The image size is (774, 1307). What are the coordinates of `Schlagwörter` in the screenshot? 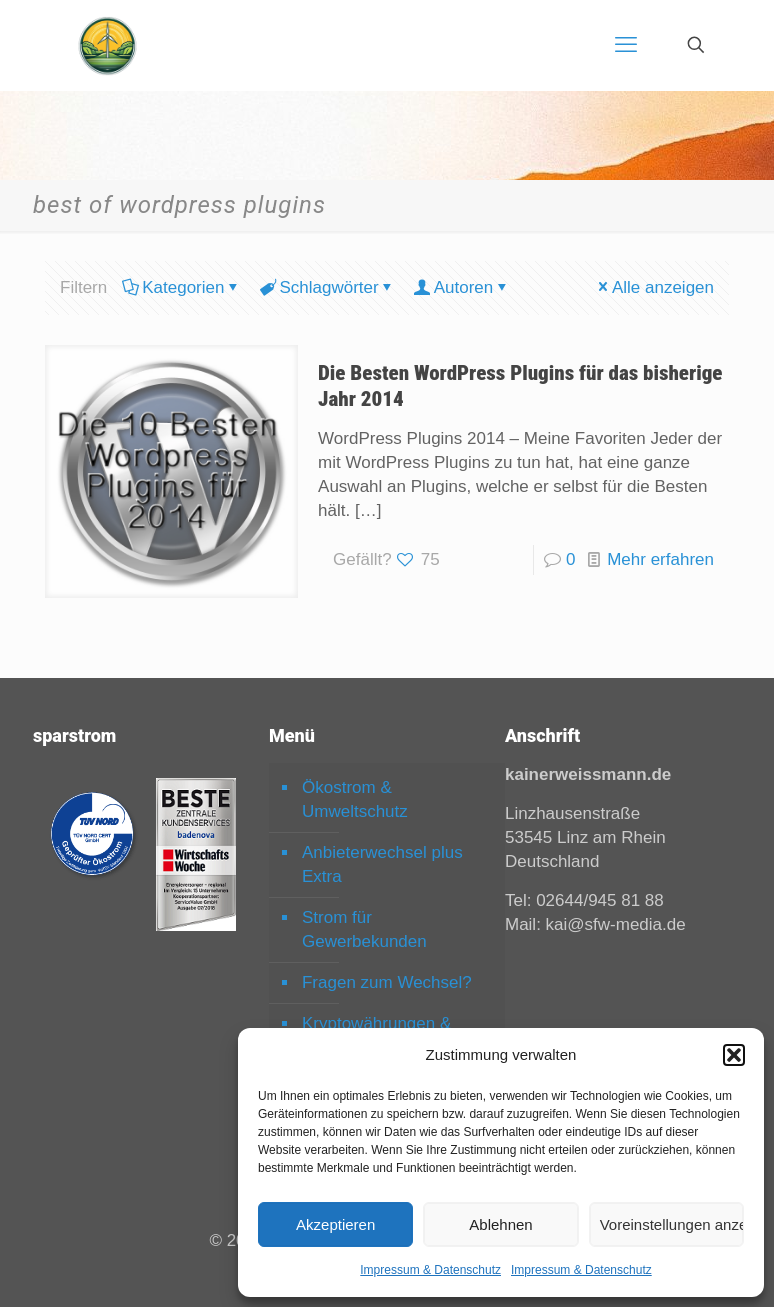 It's located at (327, 287).